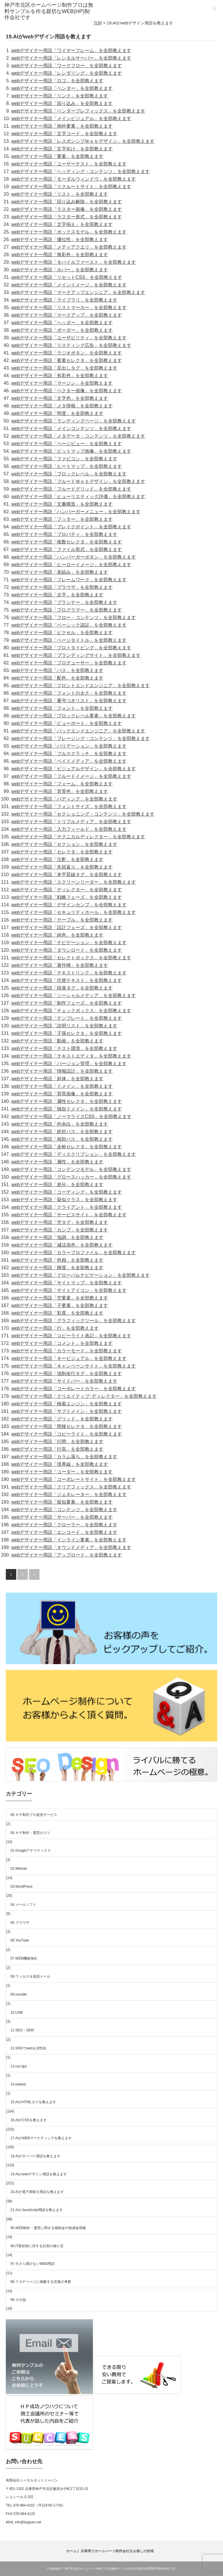 The width and height of the screenshot is (223, 2576). I want to click on 17.AIがWEBマーケティングを教えます, so click(41, 2138).